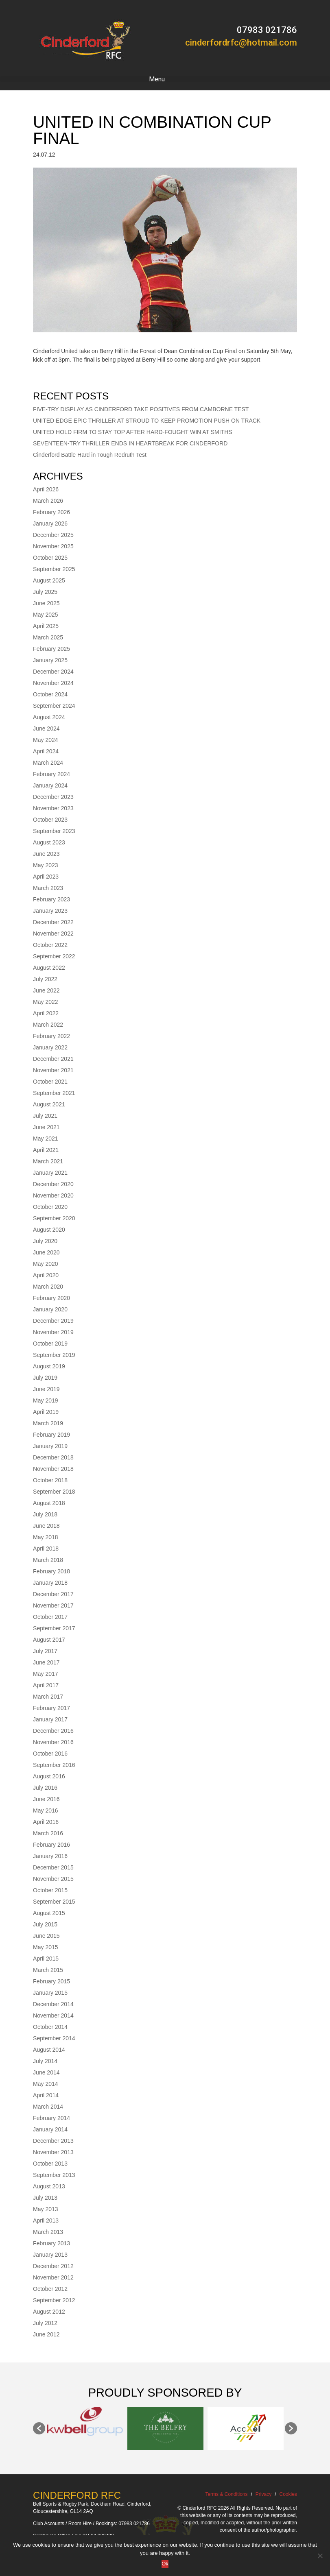  Describe the element at coordinates (51, 649) in the screenshot. I see `February 2025` at that location.